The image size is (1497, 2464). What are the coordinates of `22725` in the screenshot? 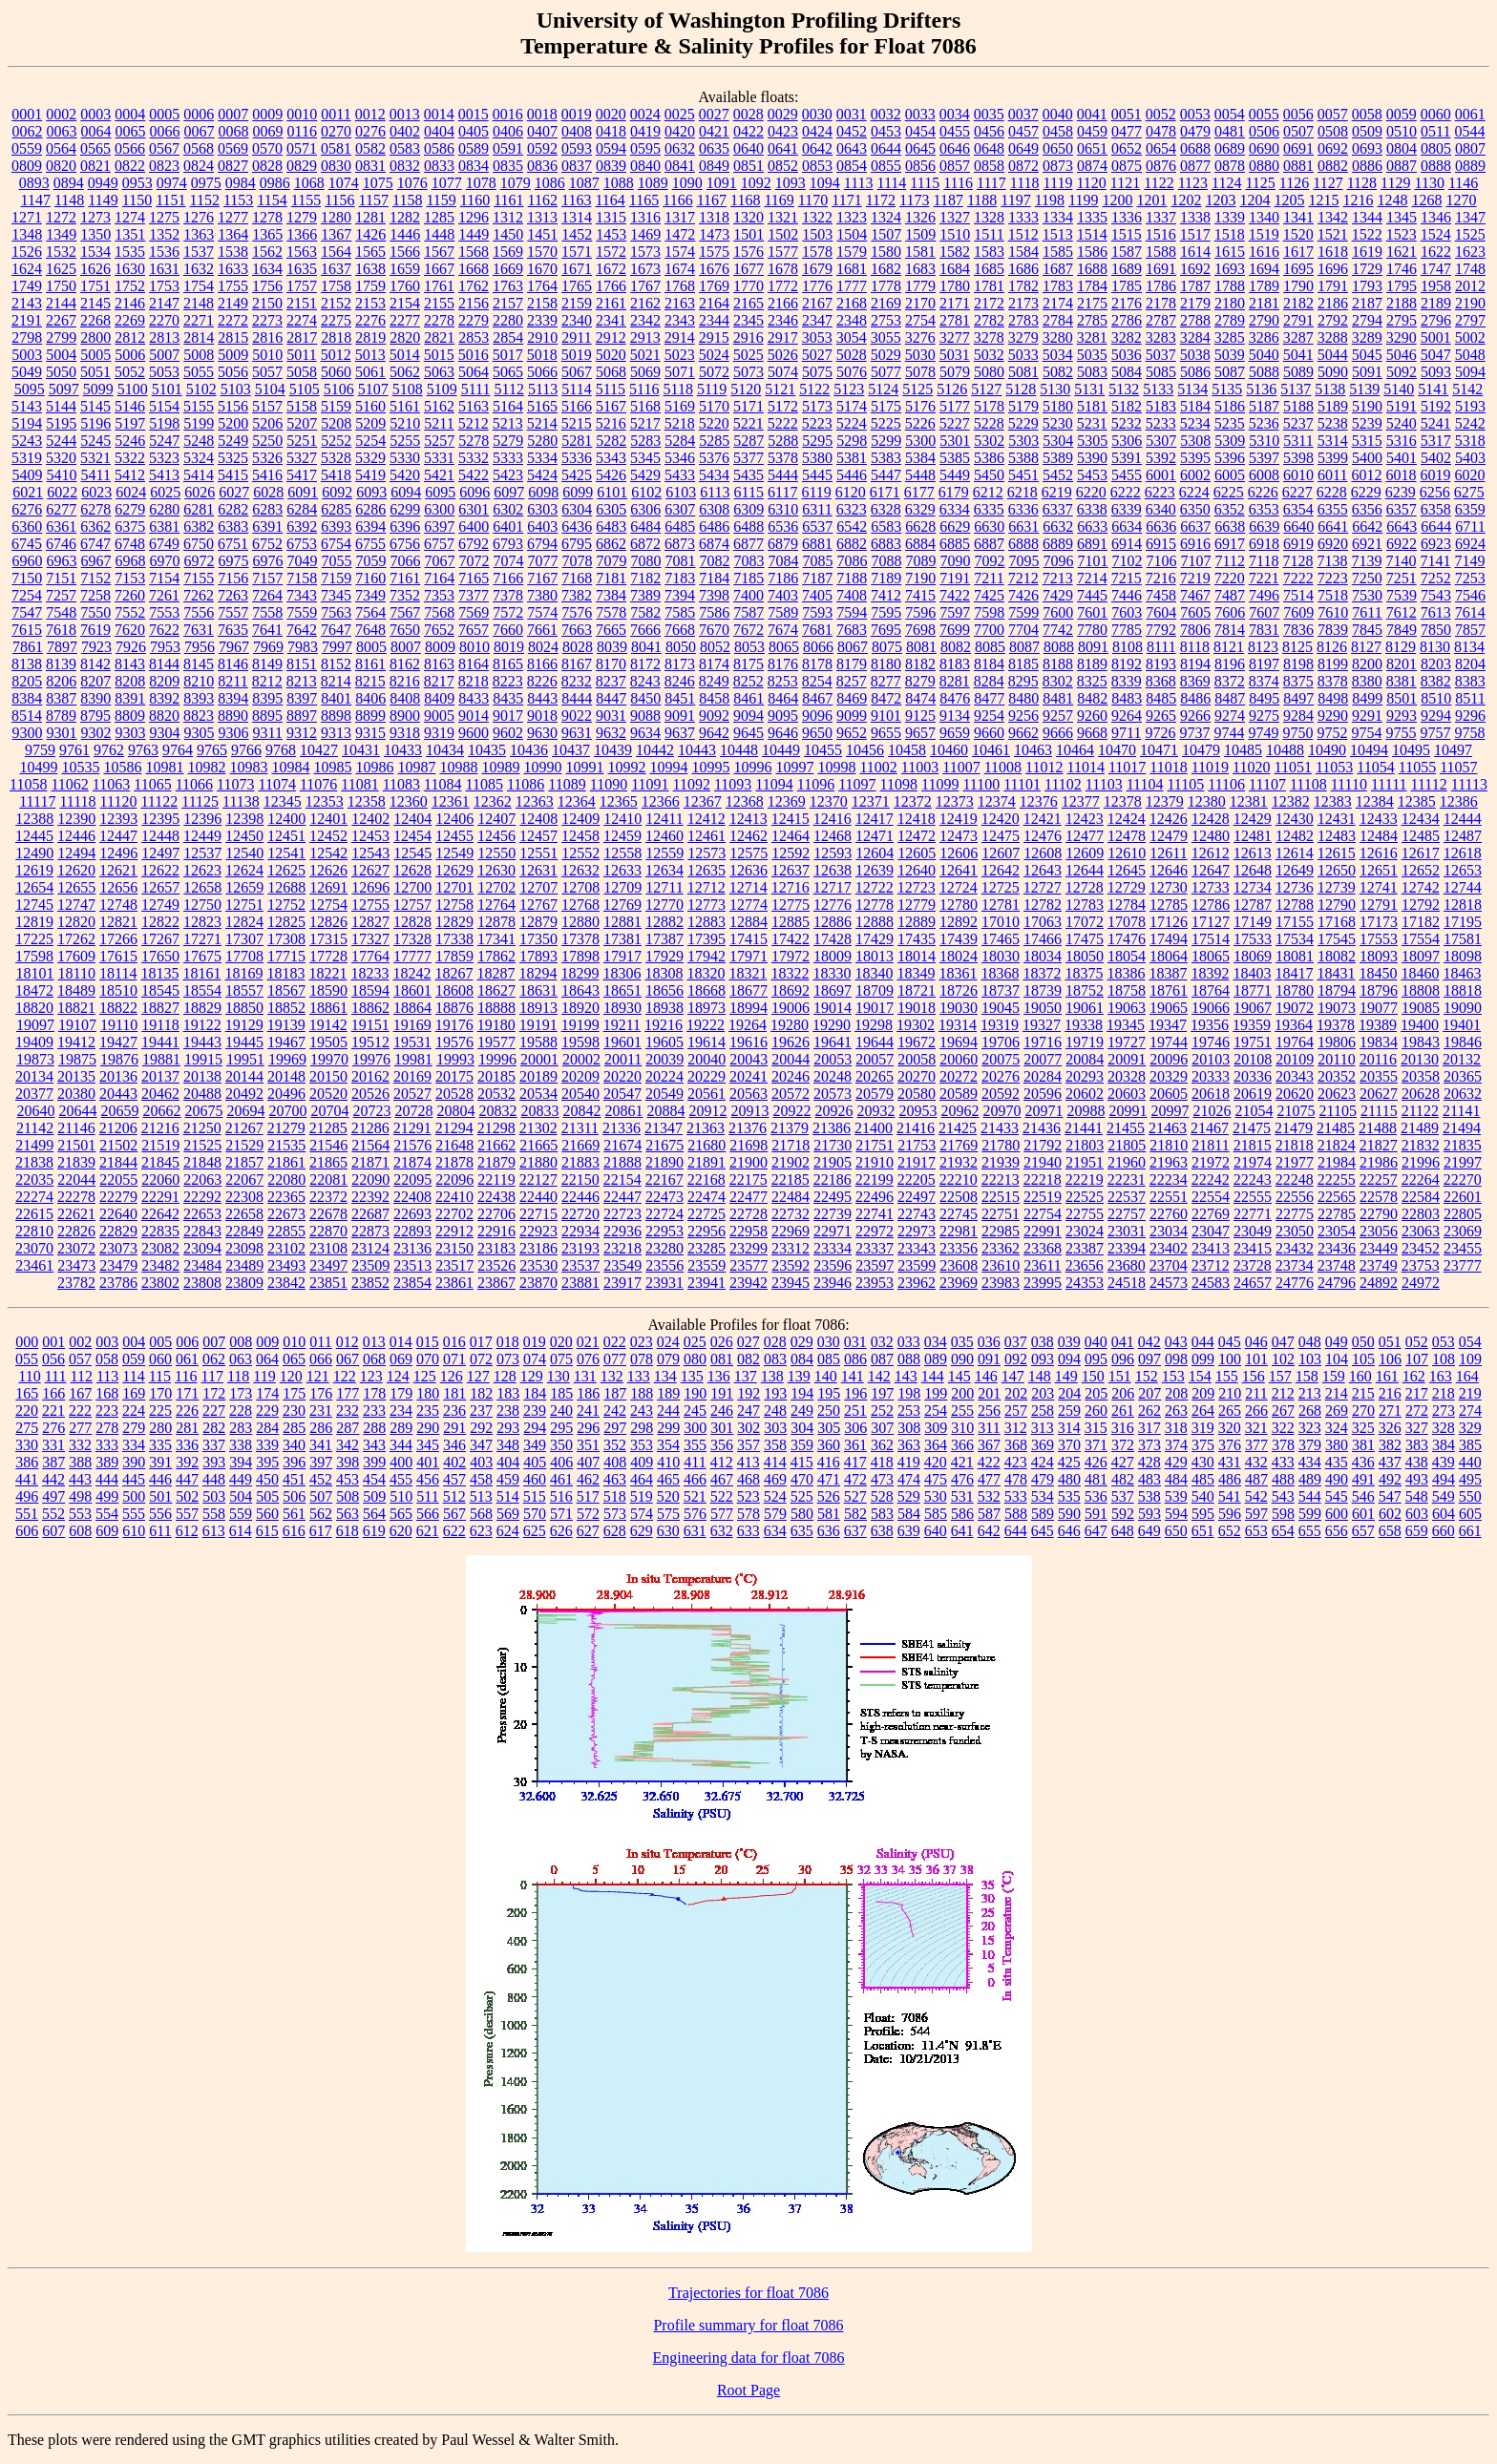 It's located at (706, 1214).